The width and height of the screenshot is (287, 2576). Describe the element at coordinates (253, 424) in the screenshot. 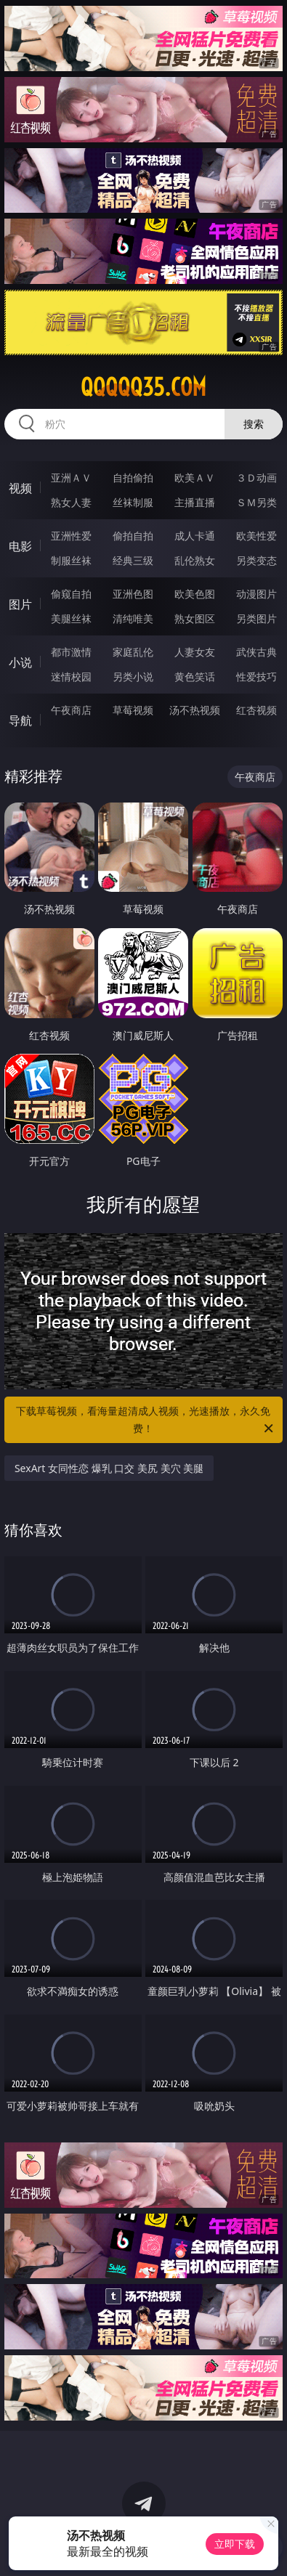

I see `搜索` at that location.